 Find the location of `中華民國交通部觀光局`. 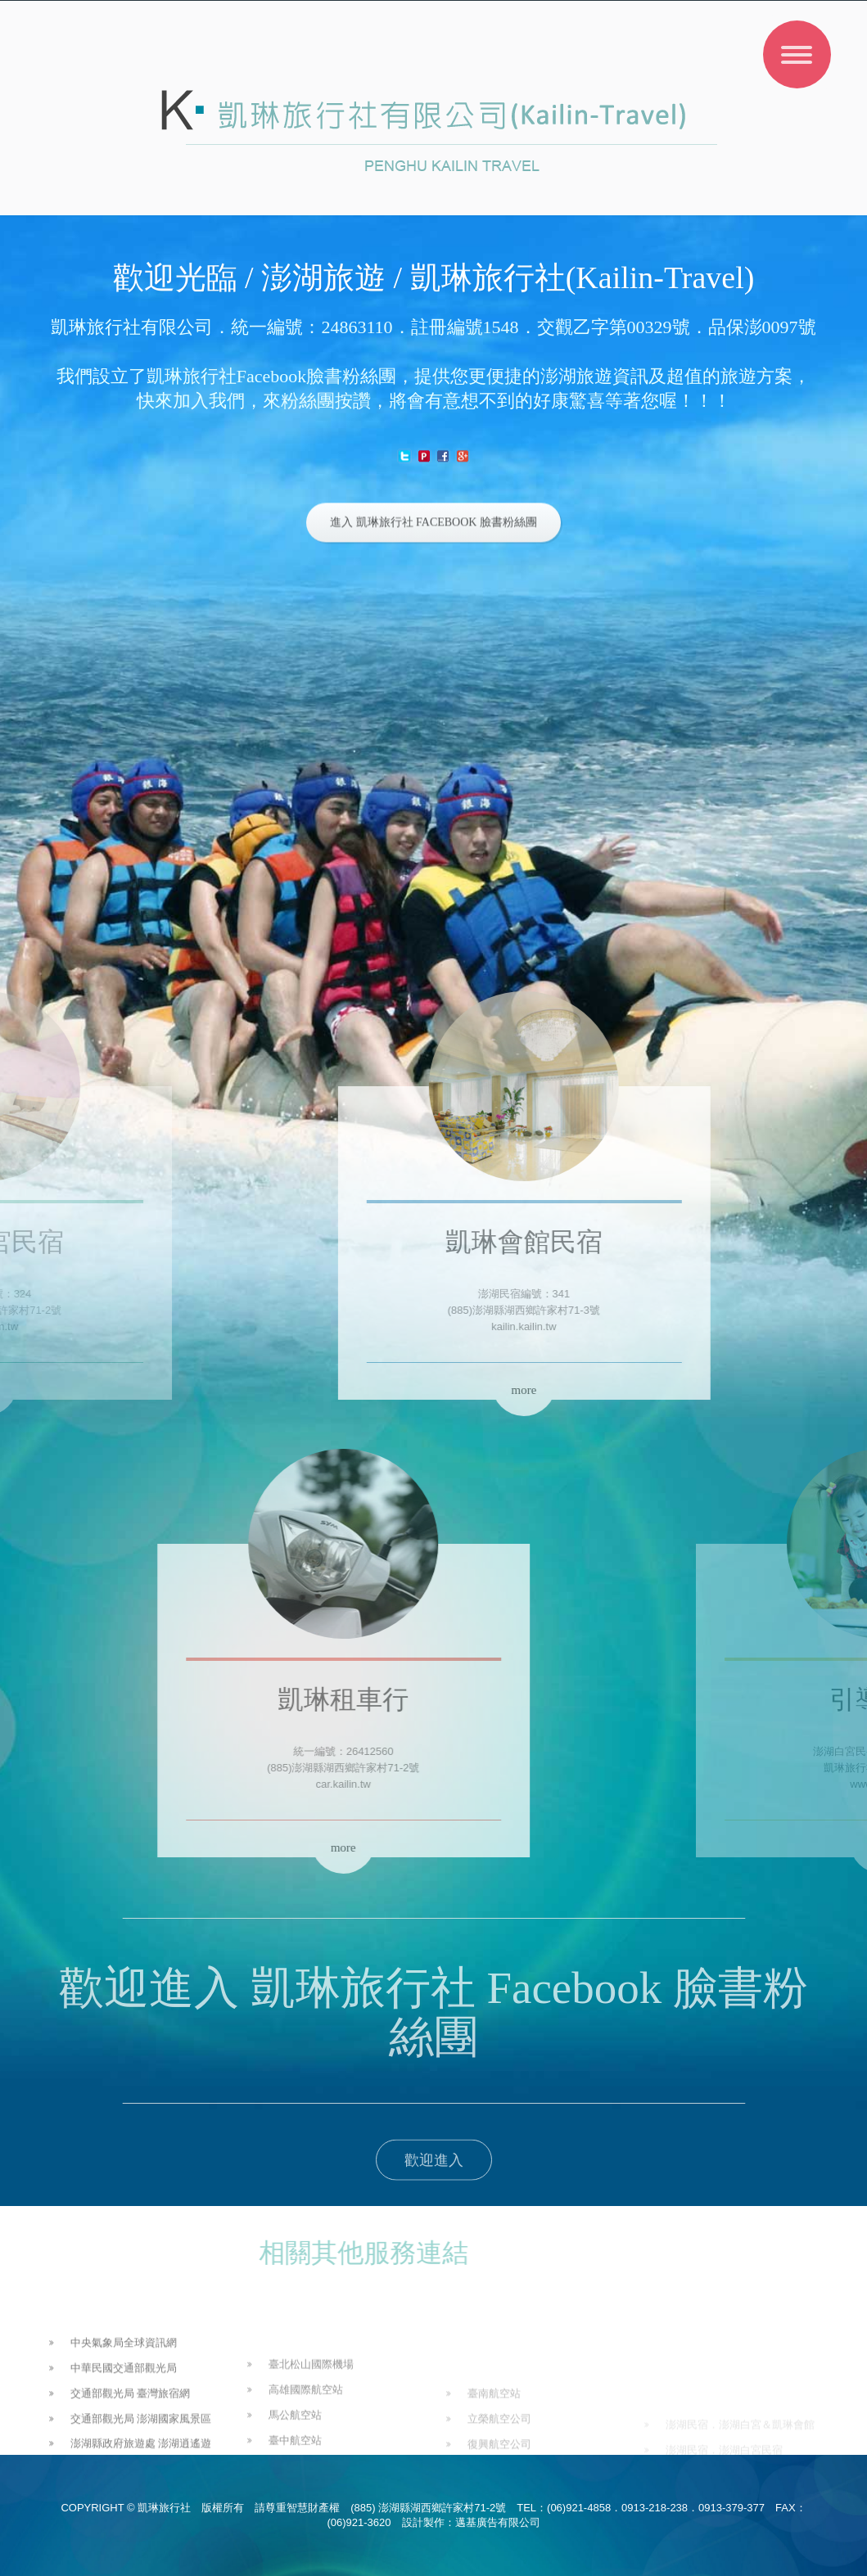

中華民國交通部觀光局 is located at coordinates (123, 2418).